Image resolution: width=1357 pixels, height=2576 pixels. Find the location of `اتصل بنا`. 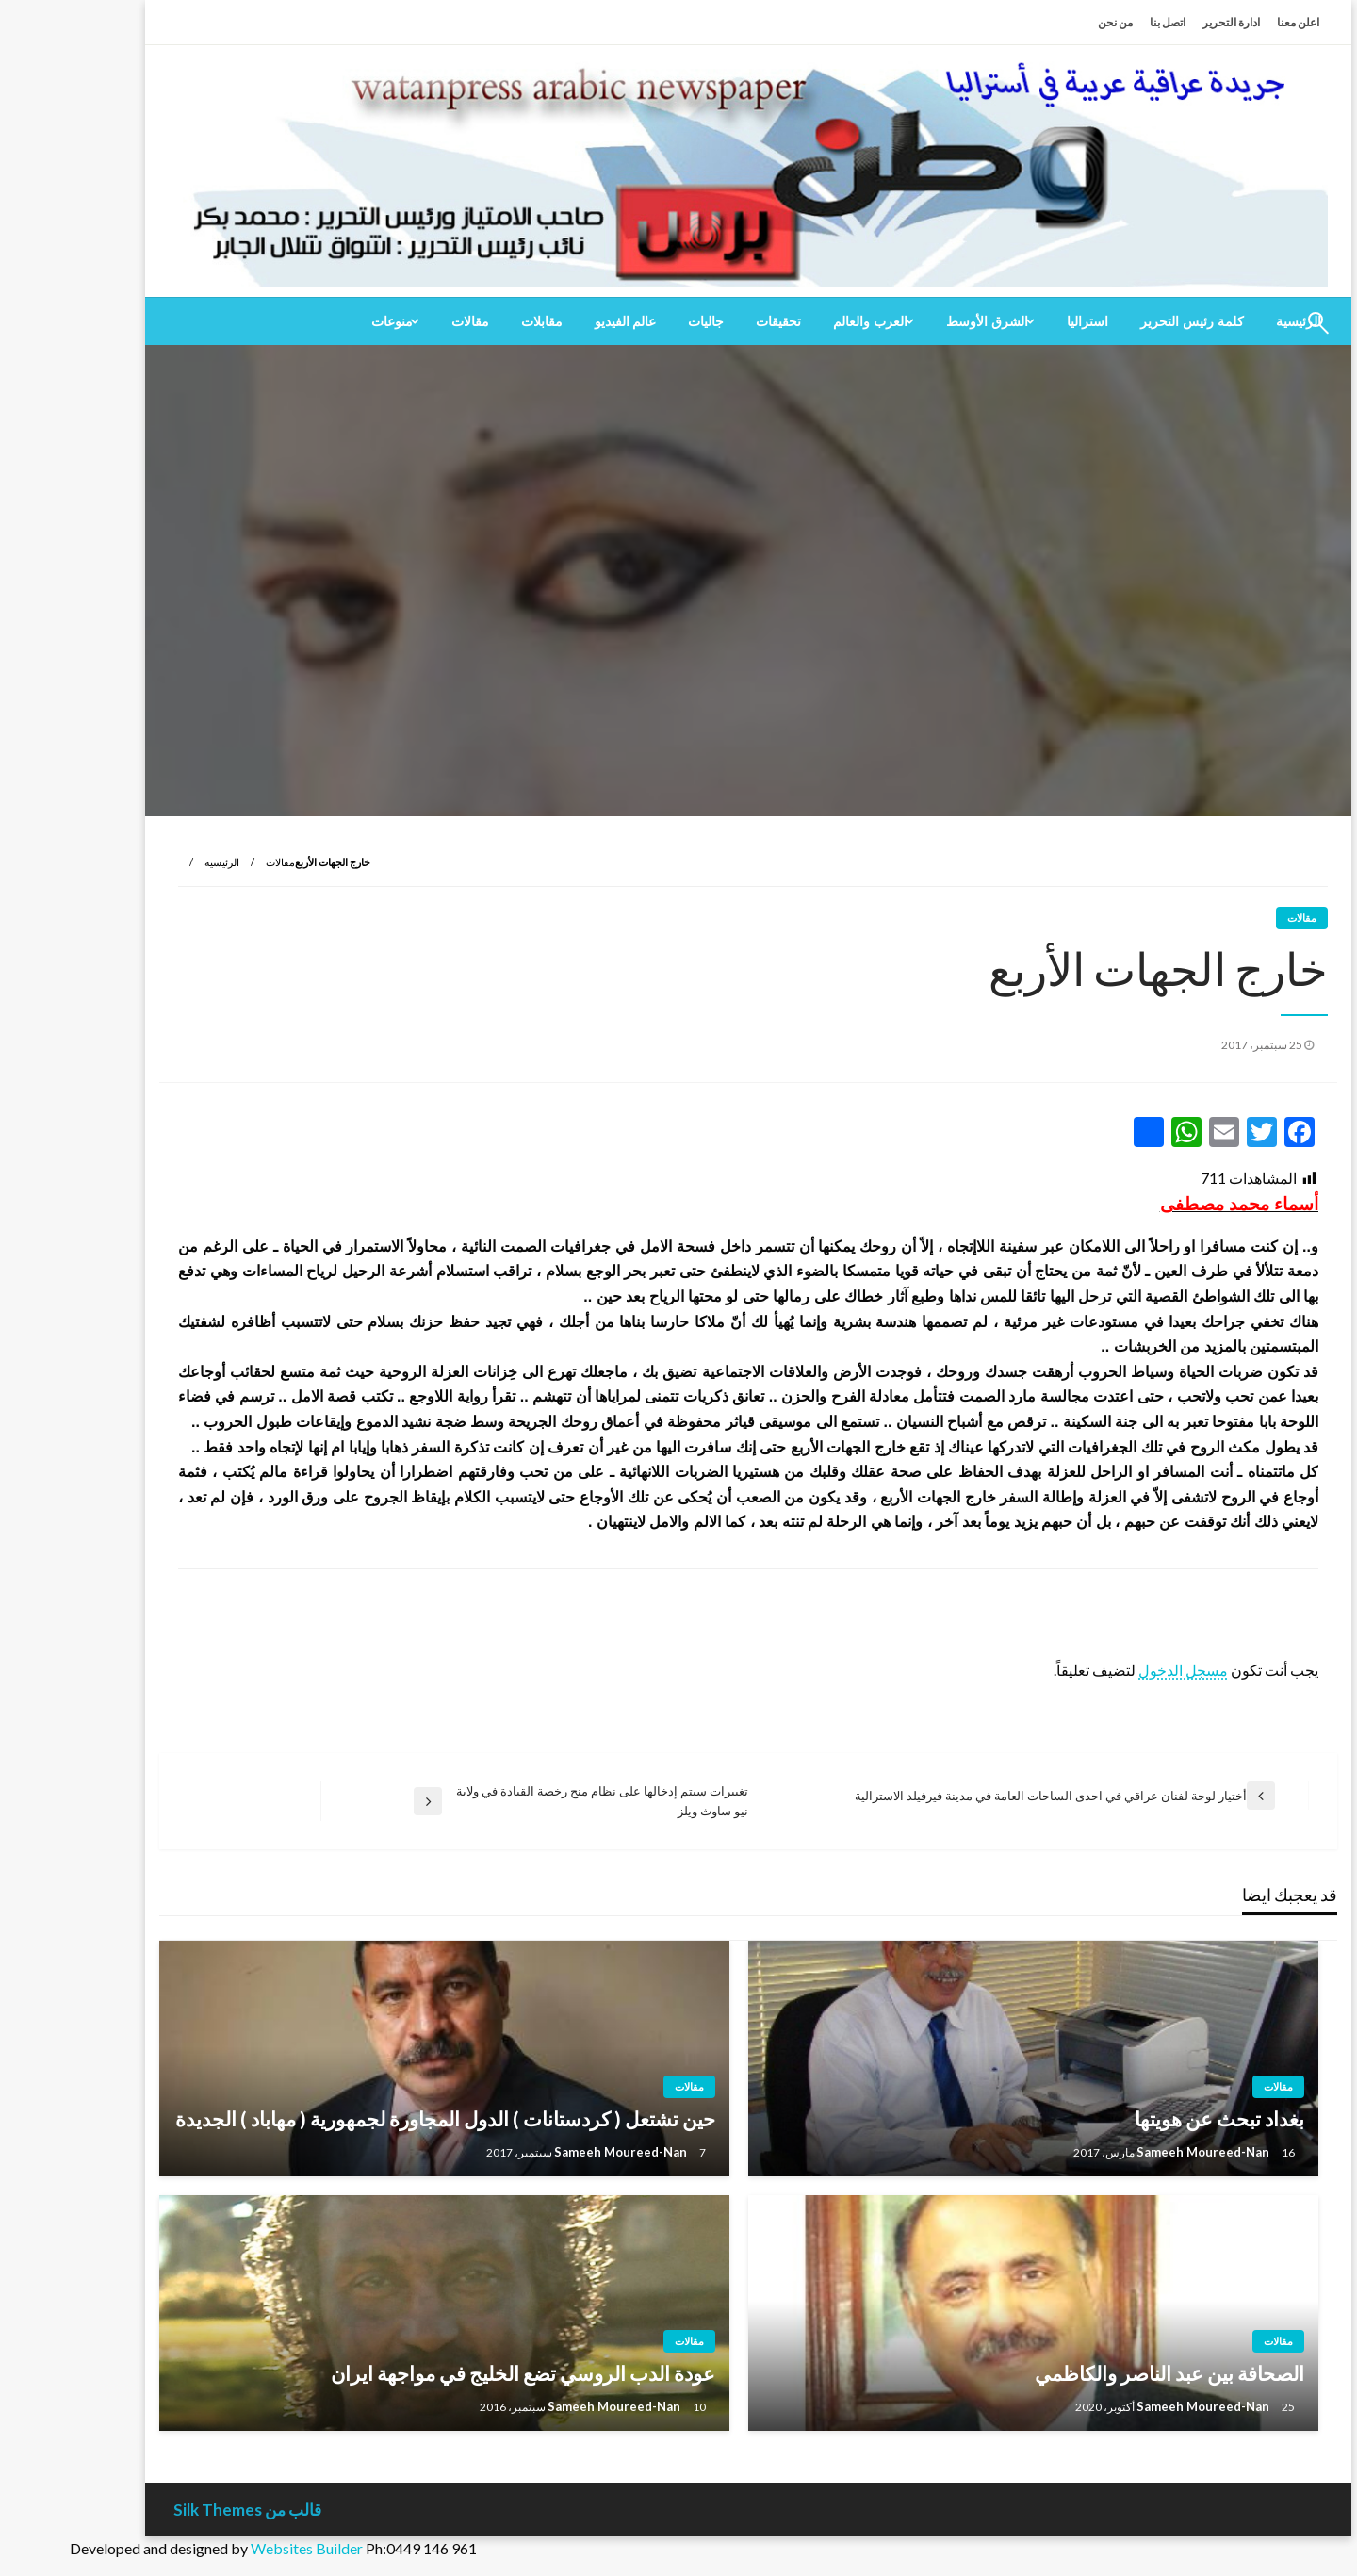

اتصل بنا is located at coordinates (1098, 22).